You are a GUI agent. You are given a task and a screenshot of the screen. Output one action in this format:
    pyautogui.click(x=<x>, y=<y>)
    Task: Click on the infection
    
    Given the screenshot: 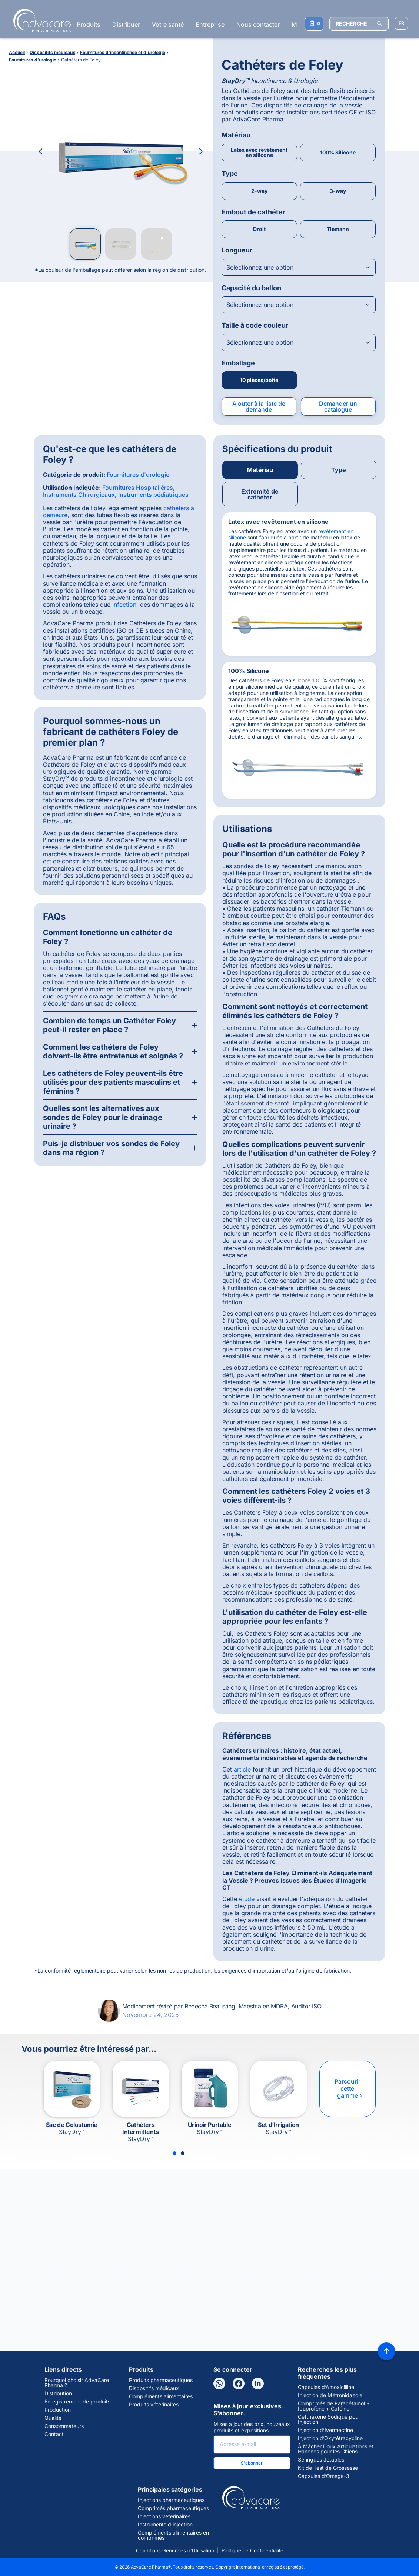 What is the action you would take?
    pyautogui.click(x=124, y=604)
    